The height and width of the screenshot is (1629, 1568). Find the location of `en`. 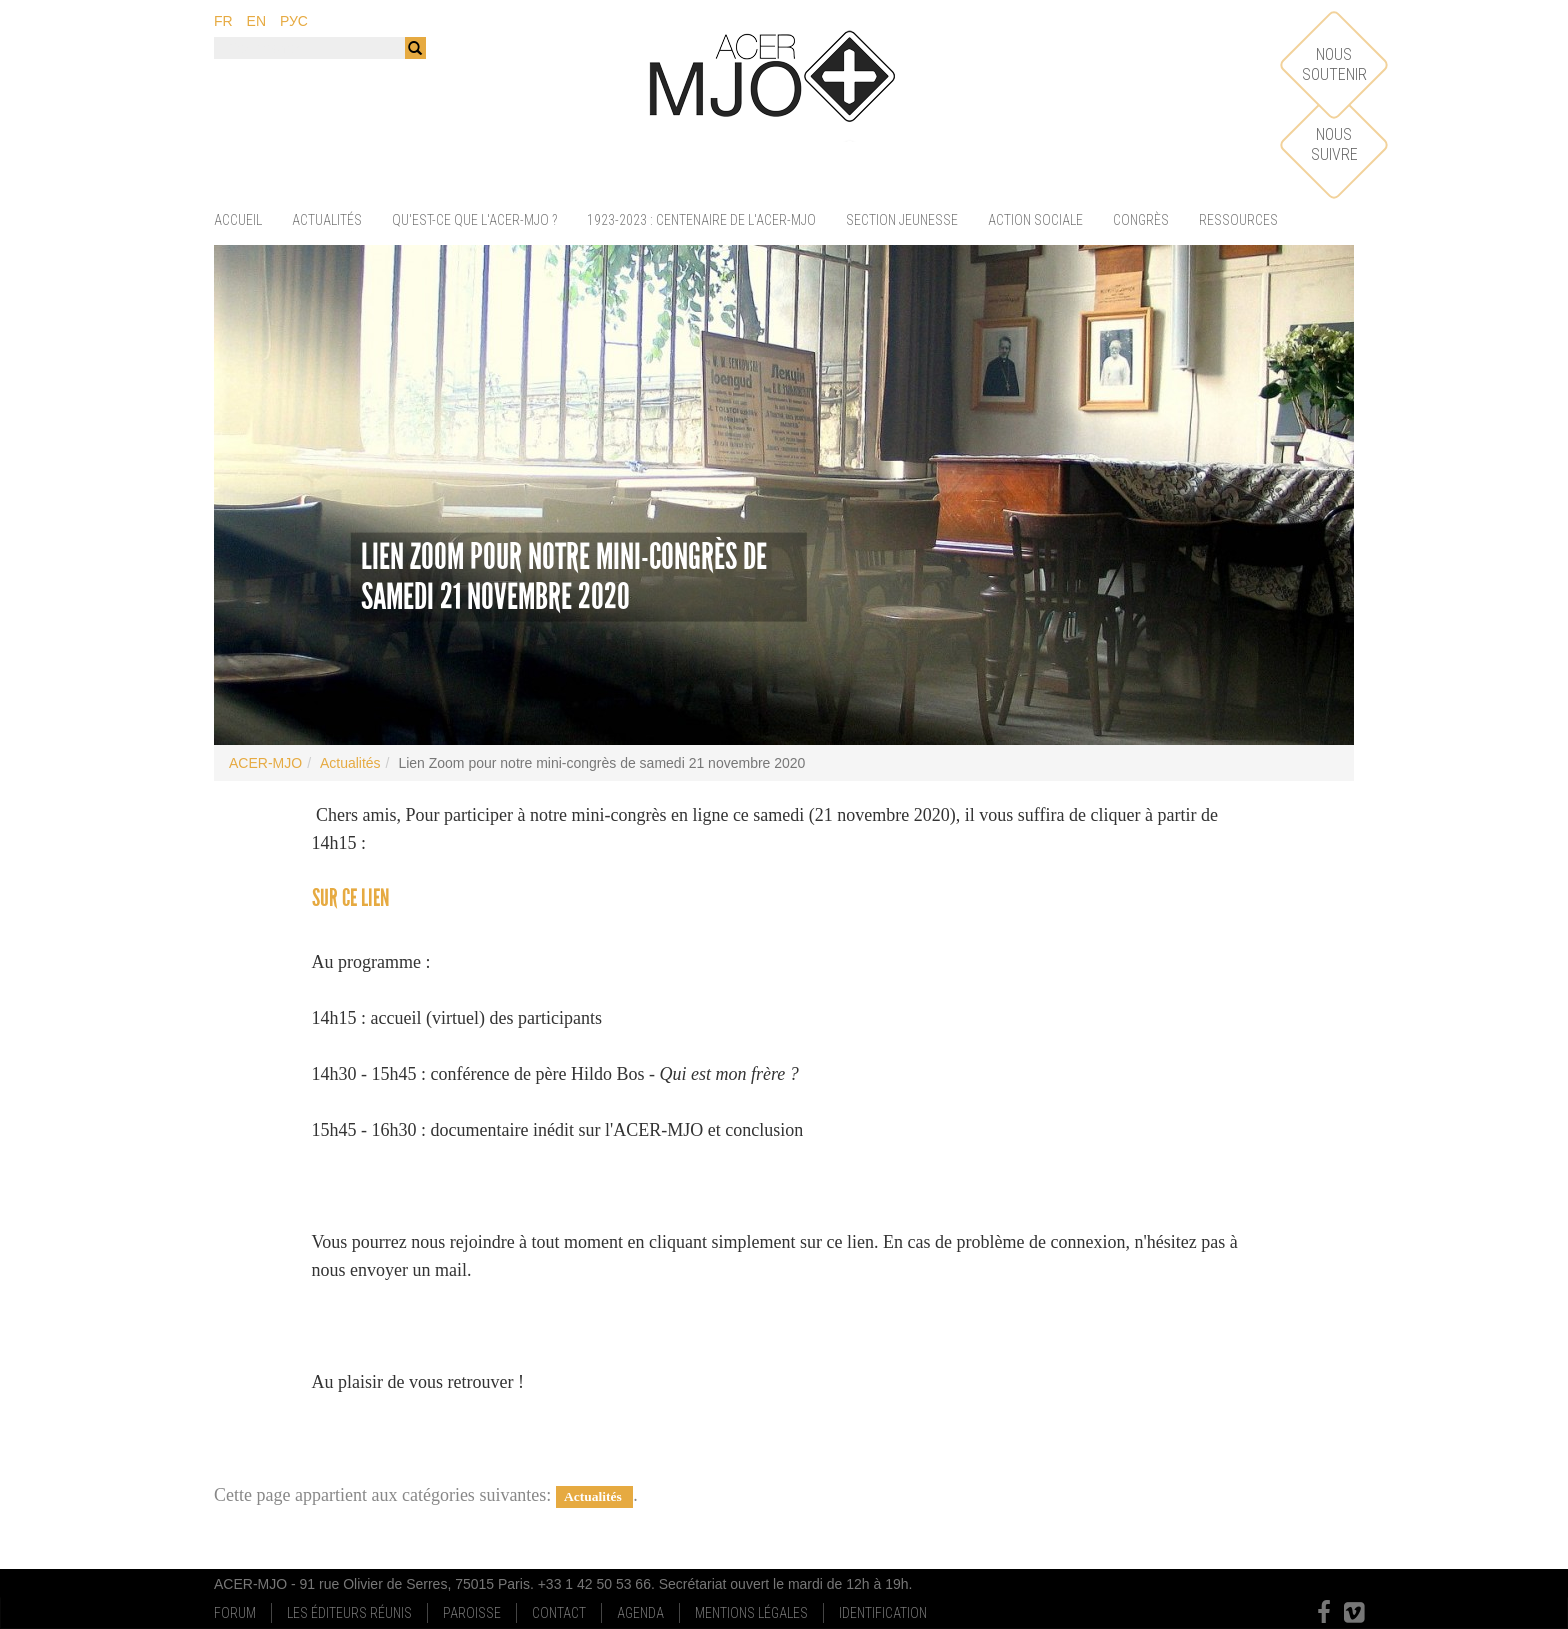

en is located at coordinates (256, 21).